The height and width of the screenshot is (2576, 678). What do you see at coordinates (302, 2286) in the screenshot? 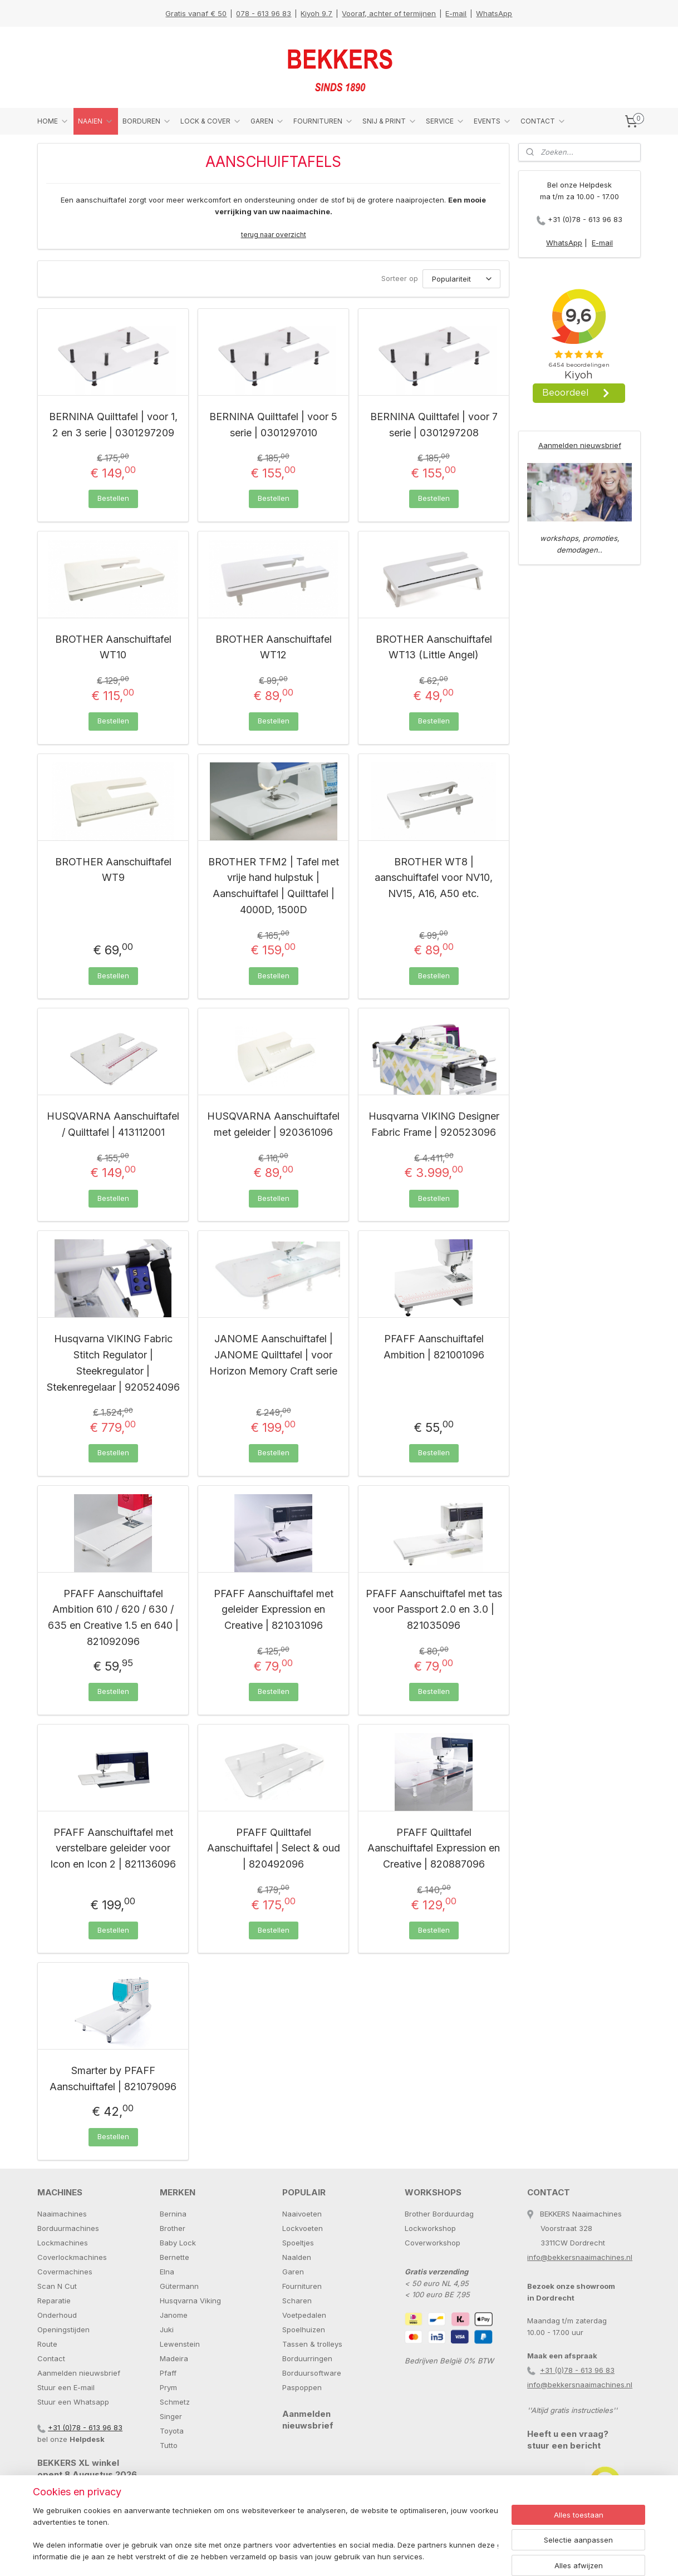
I see `Fournituren` at bounding box center [302, 2286].